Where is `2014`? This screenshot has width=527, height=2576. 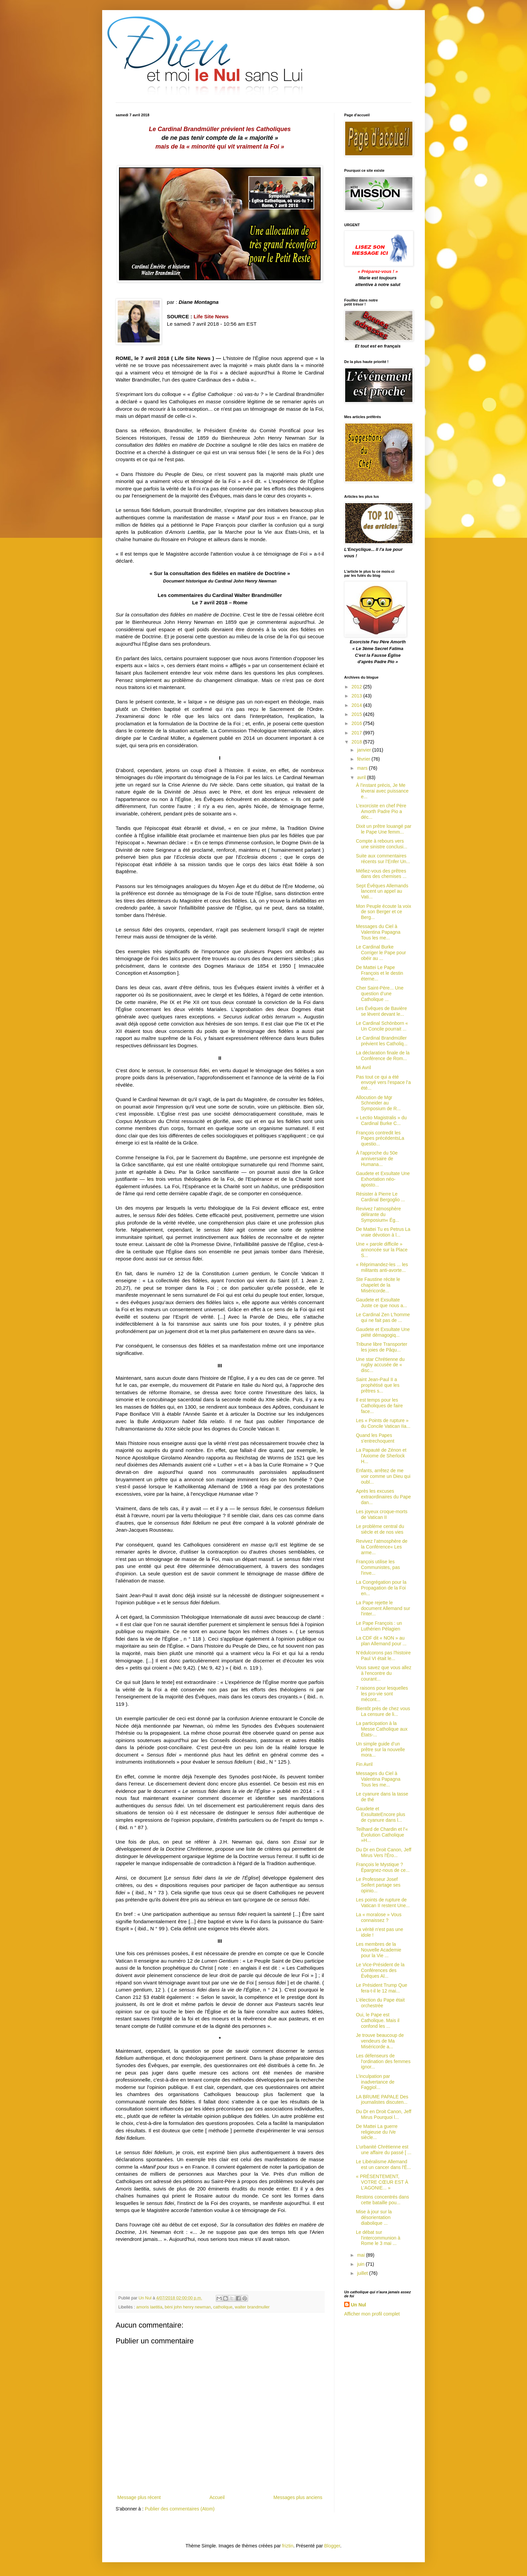 2014 is located at coordinates (357, 705).